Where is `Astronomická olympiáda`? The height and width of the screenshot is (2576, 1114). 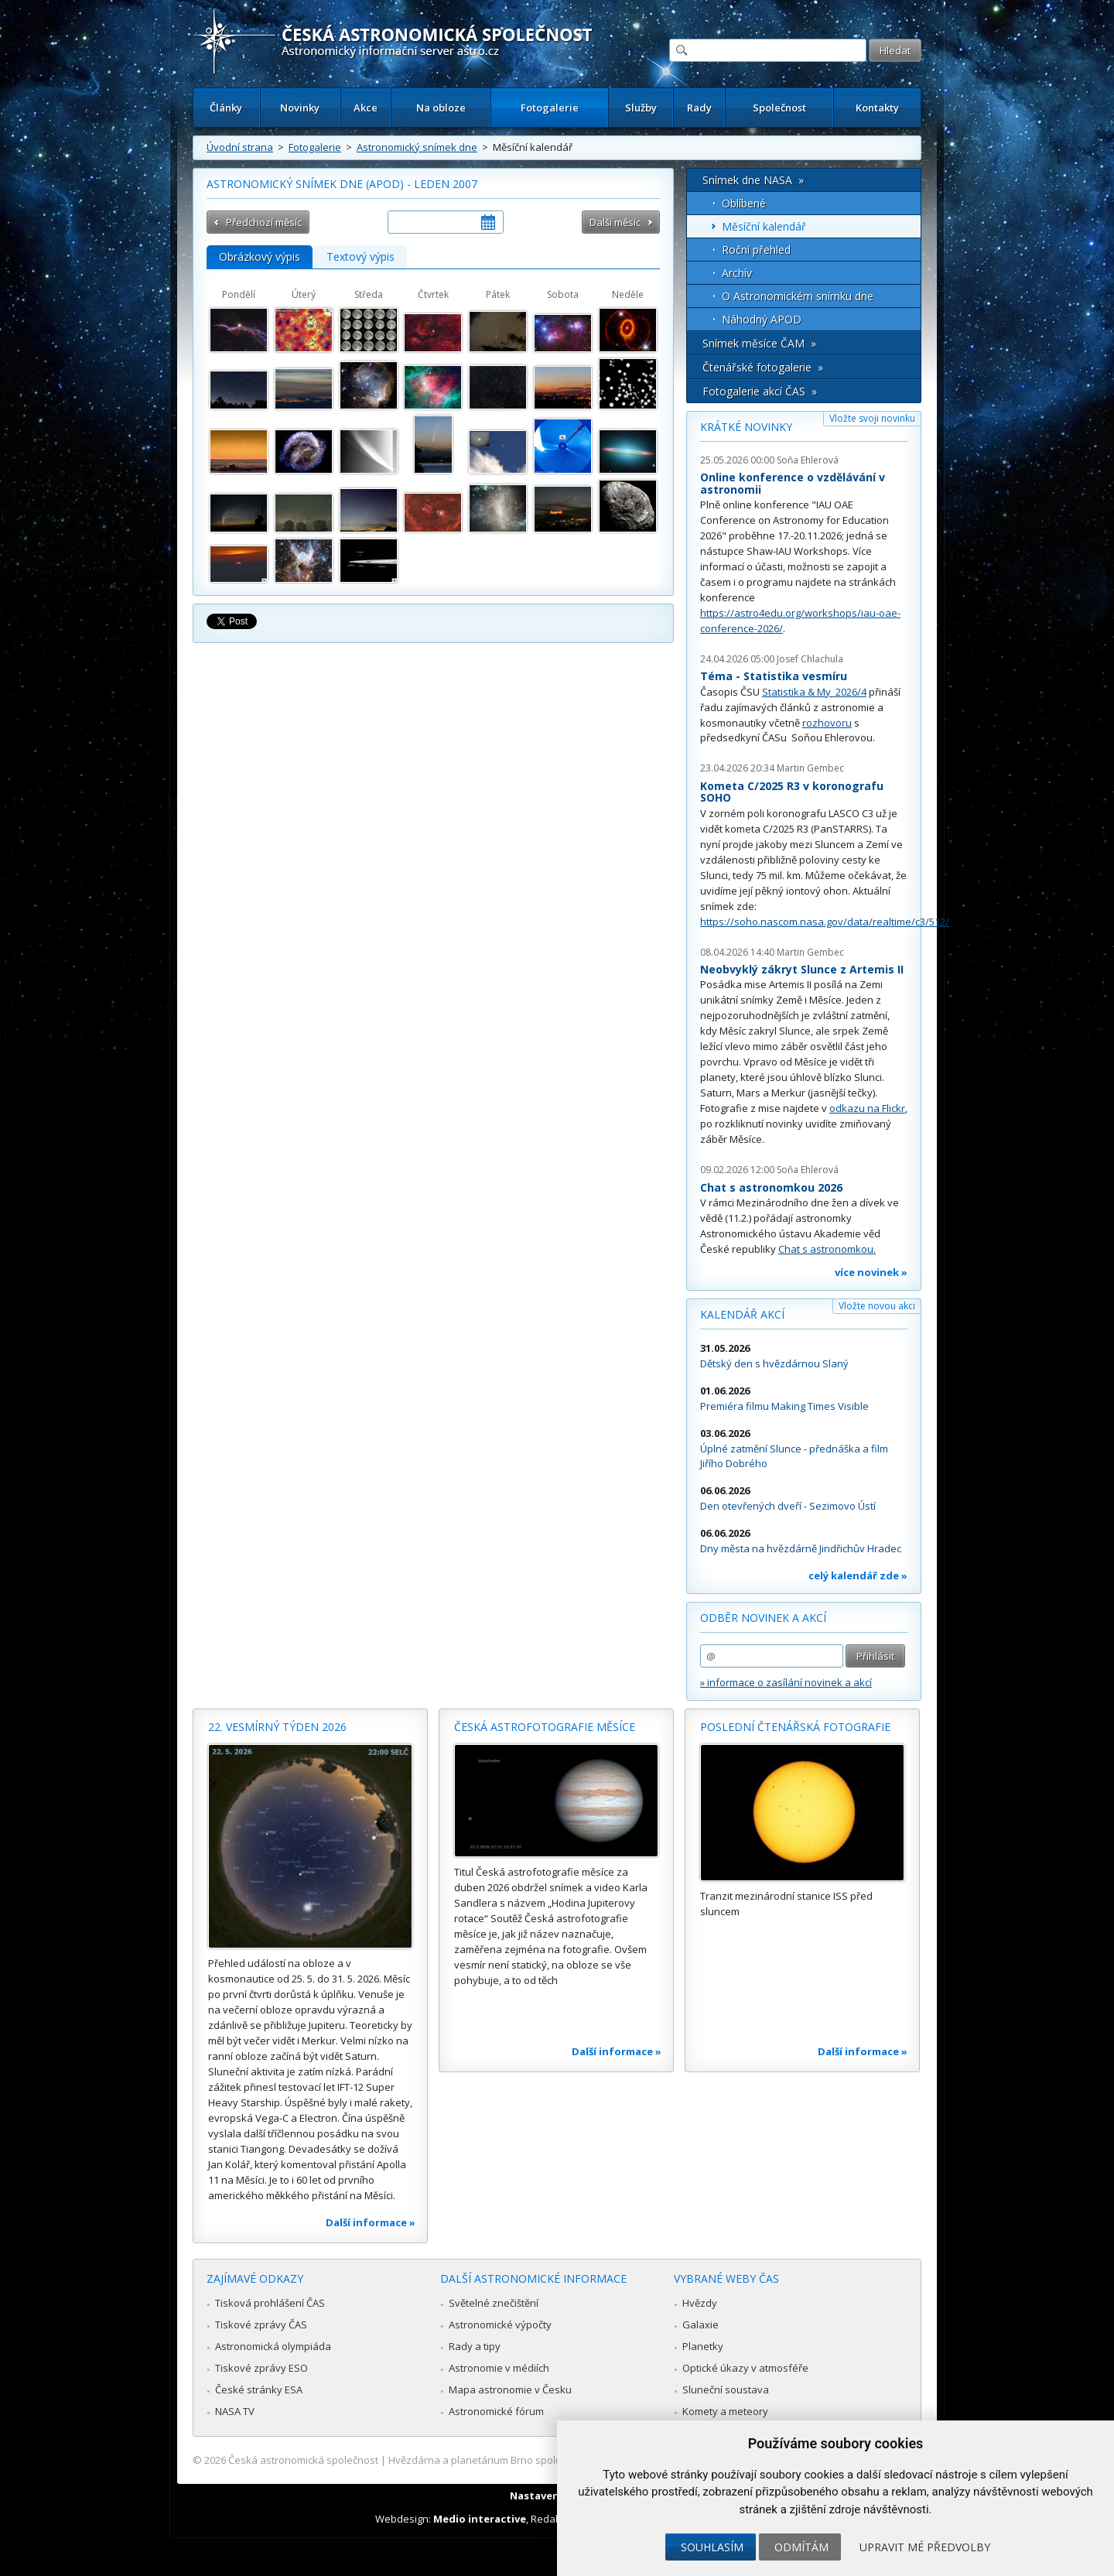
Astronomická olympiáda is located at coordinates (273, 2346).